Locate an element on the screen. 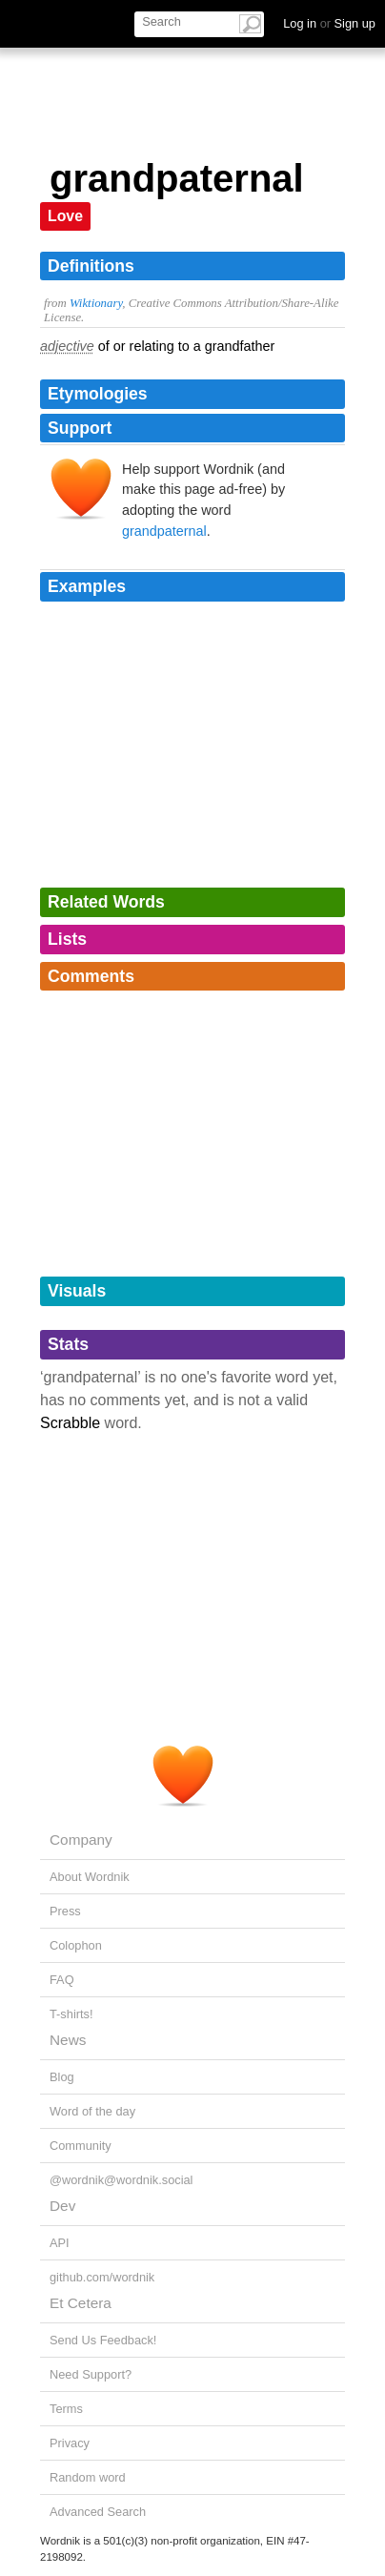 The image size is (385, 2576). Colophon is located at coordinates (76, 1945).